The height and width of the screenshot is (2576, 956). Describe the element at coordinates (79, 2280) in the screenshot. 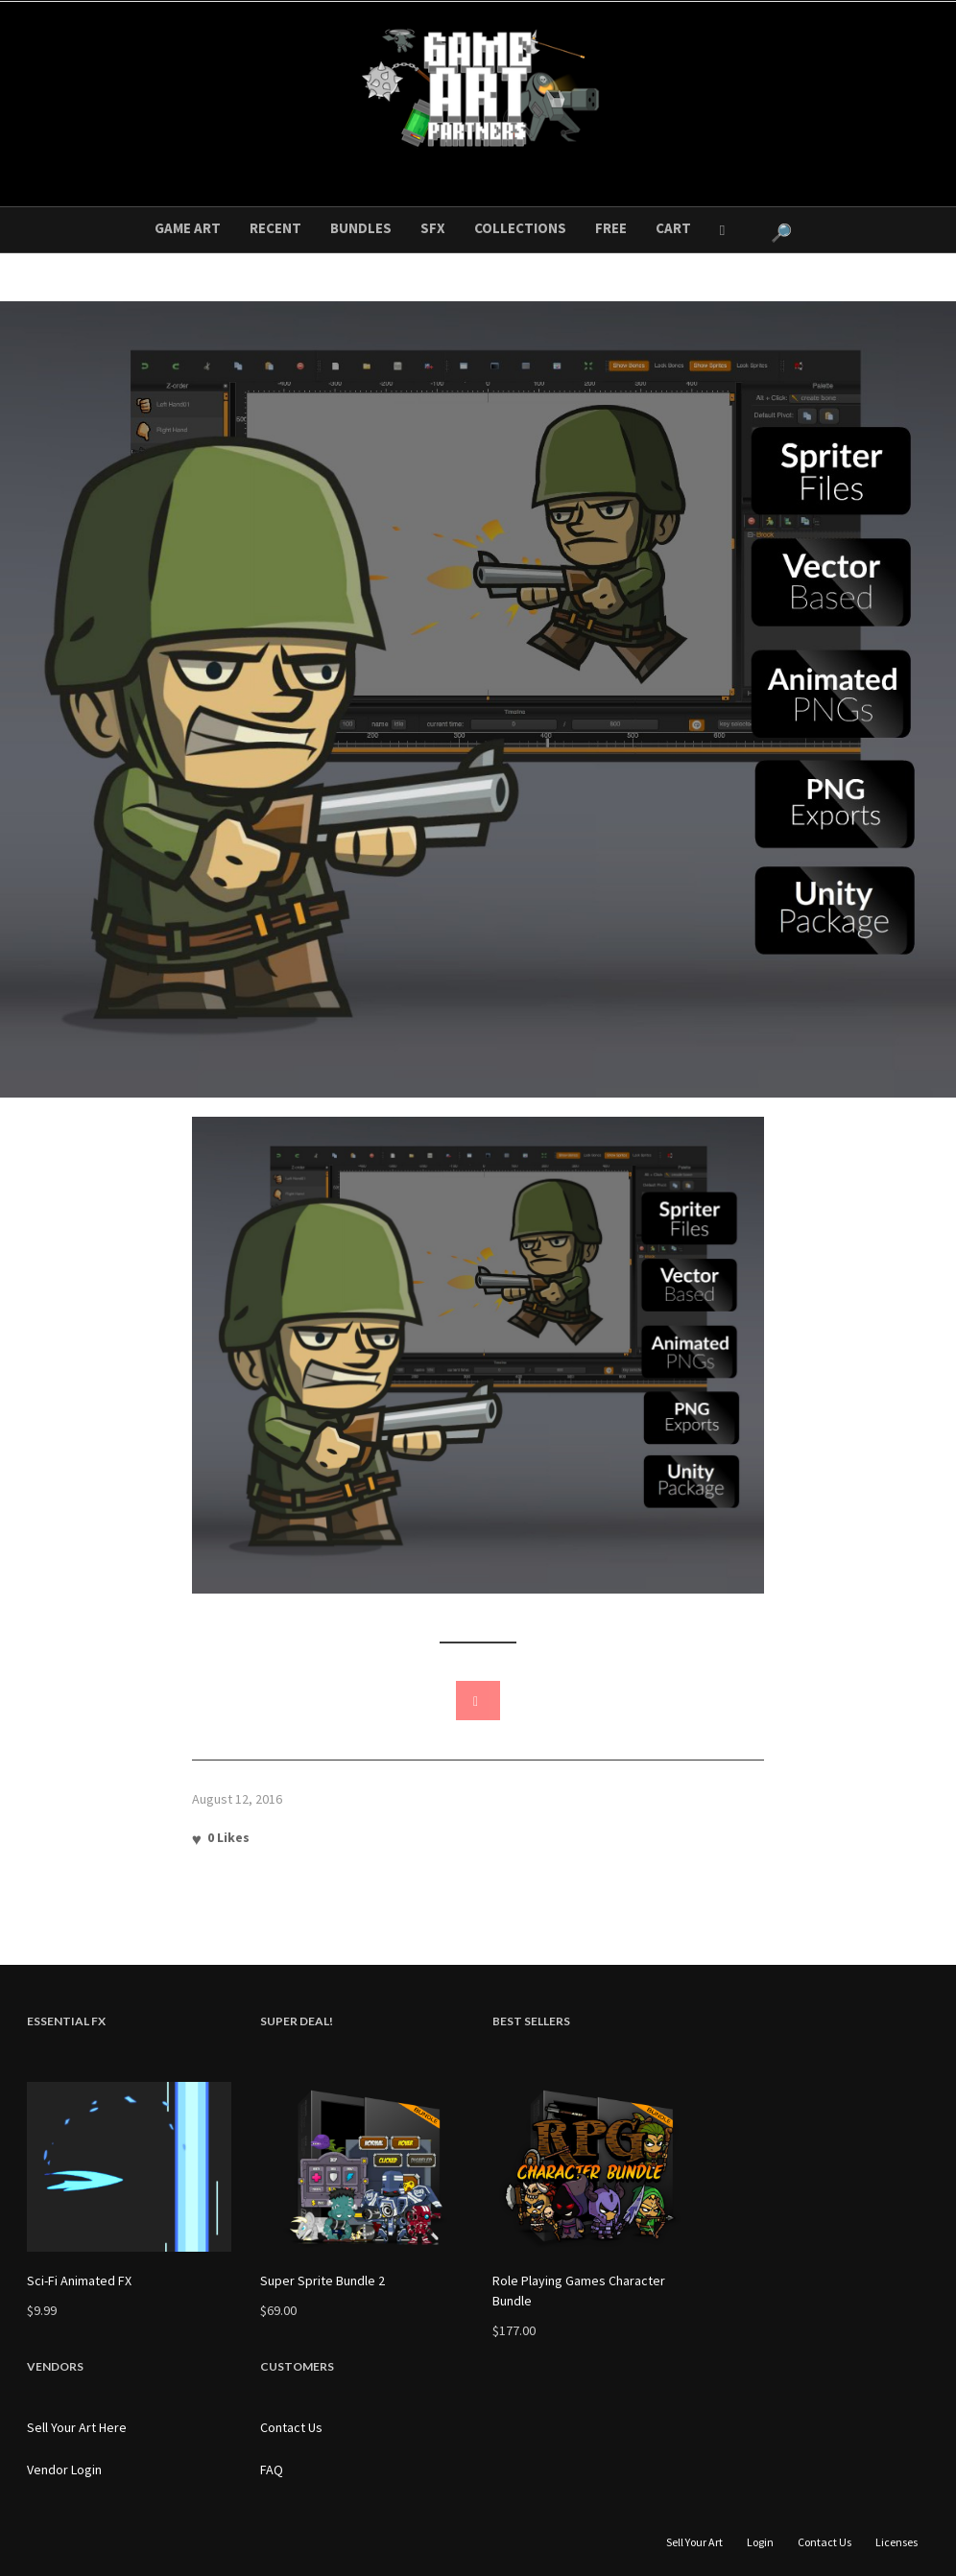

I see `Sci-Fi Animated FX` at that location.